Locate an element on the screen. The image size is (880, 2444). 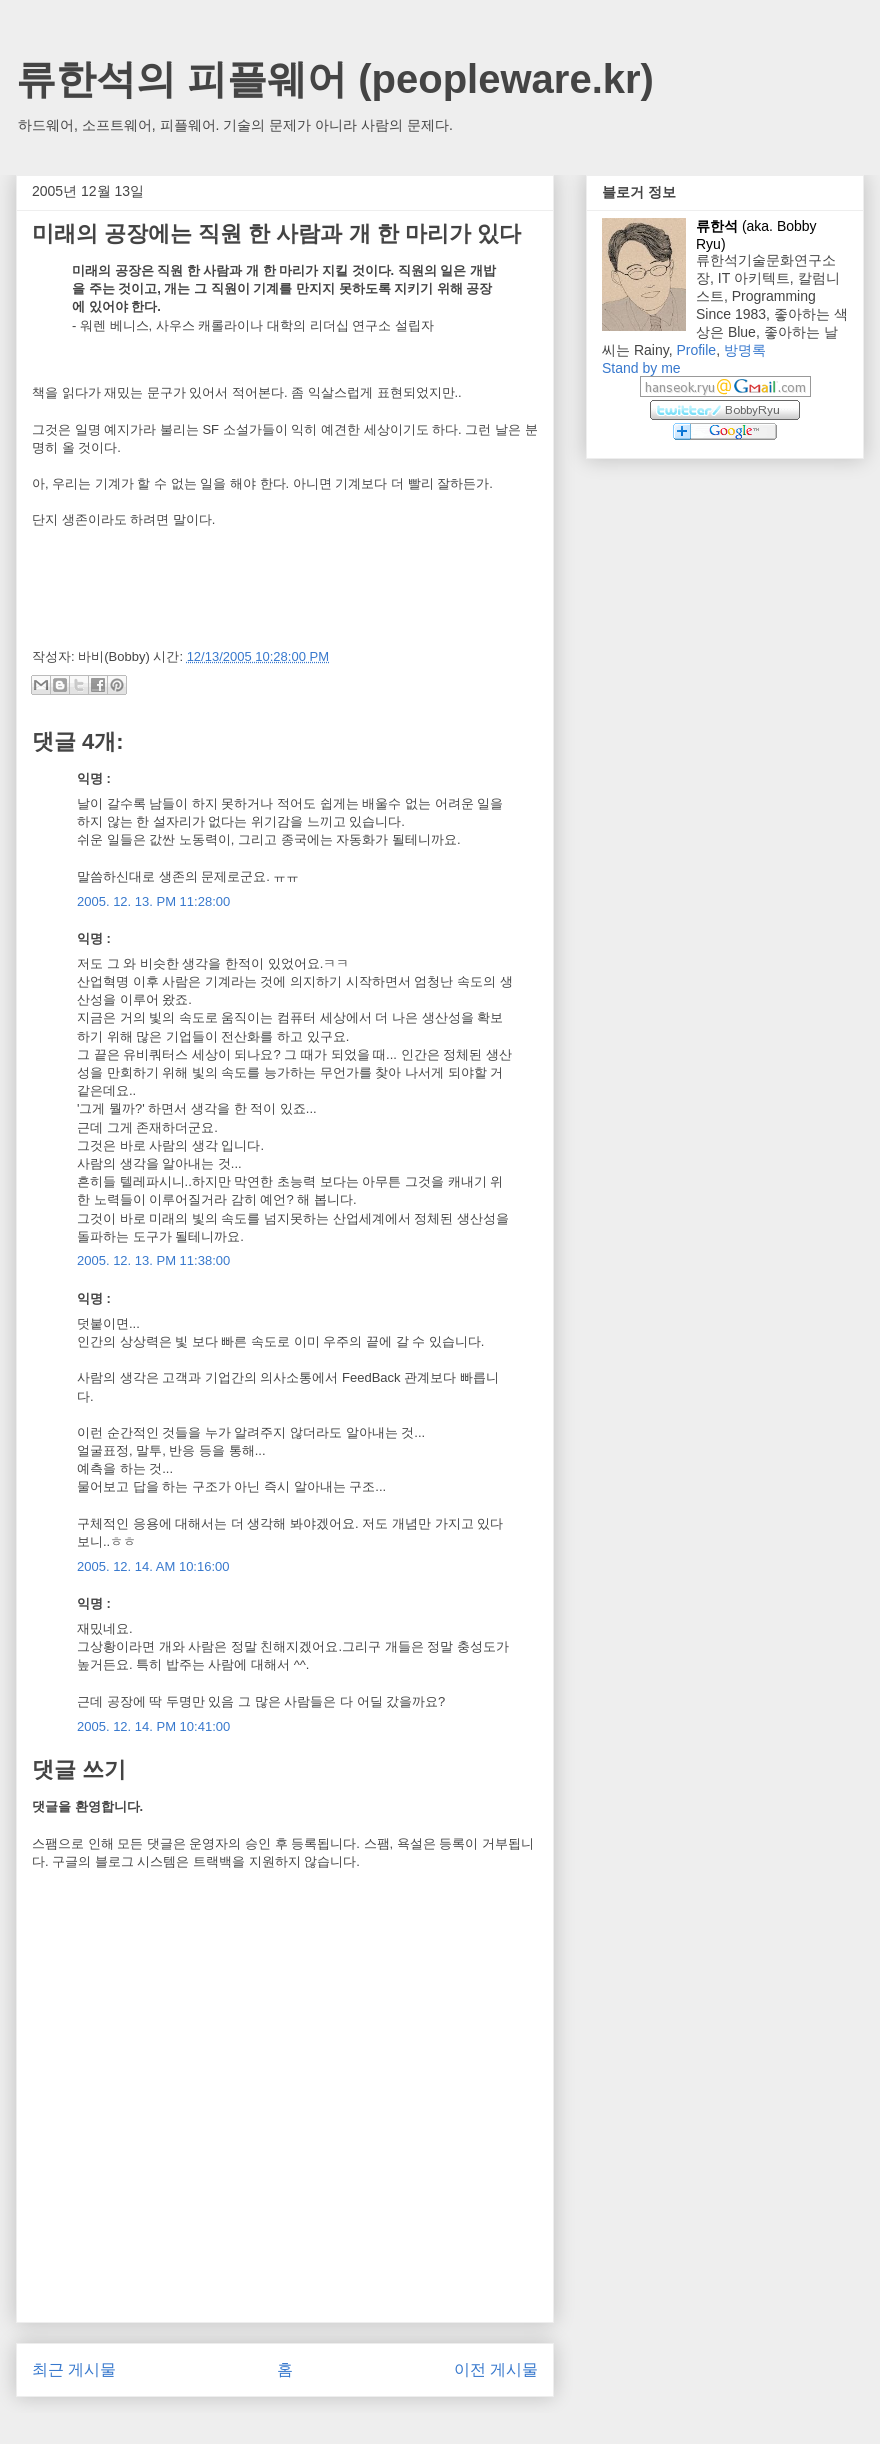
2005. 12. 14. PM 10:41:00 is located at coordinates (153, 1726).